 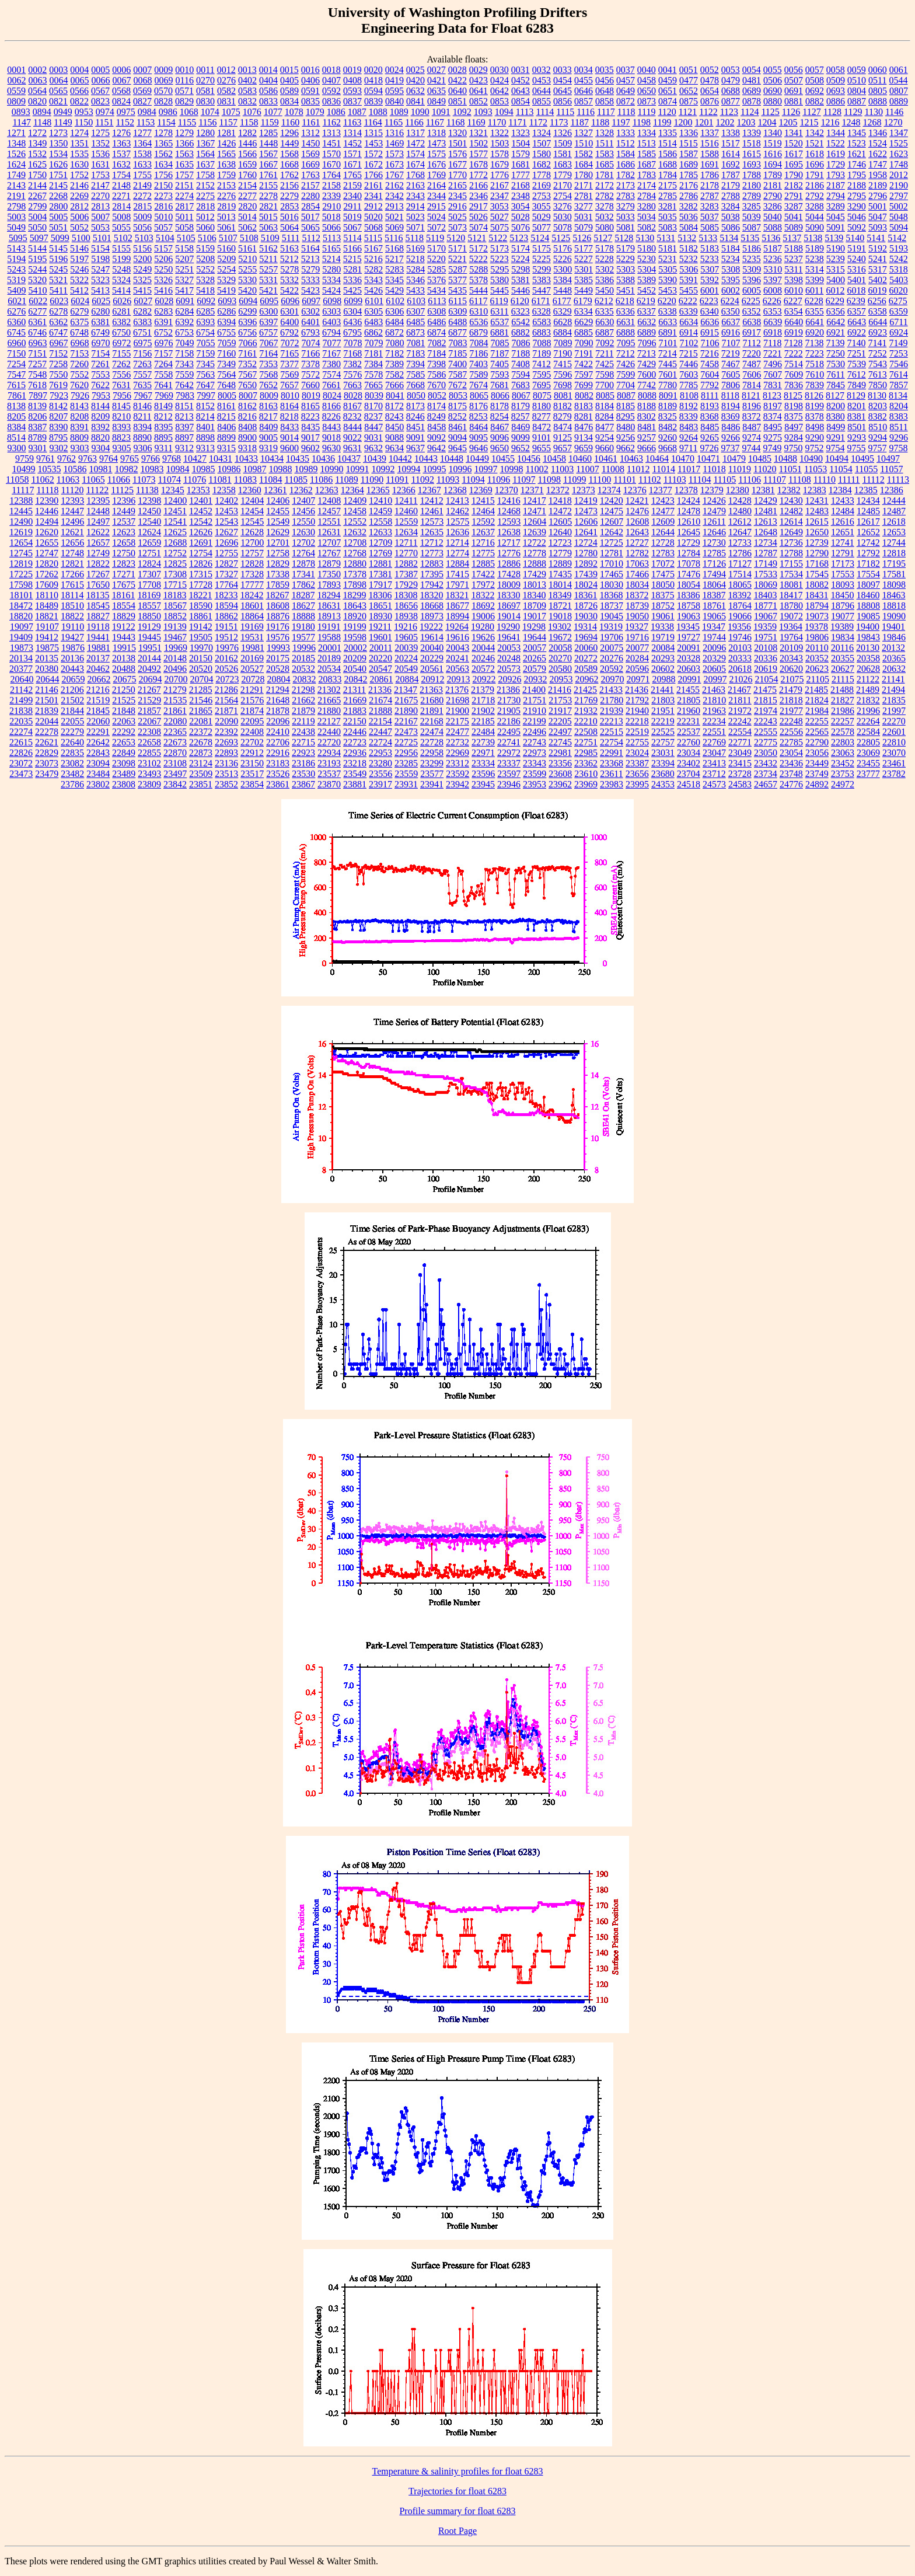 I want to click on 0689, so click(x=751, y=91).